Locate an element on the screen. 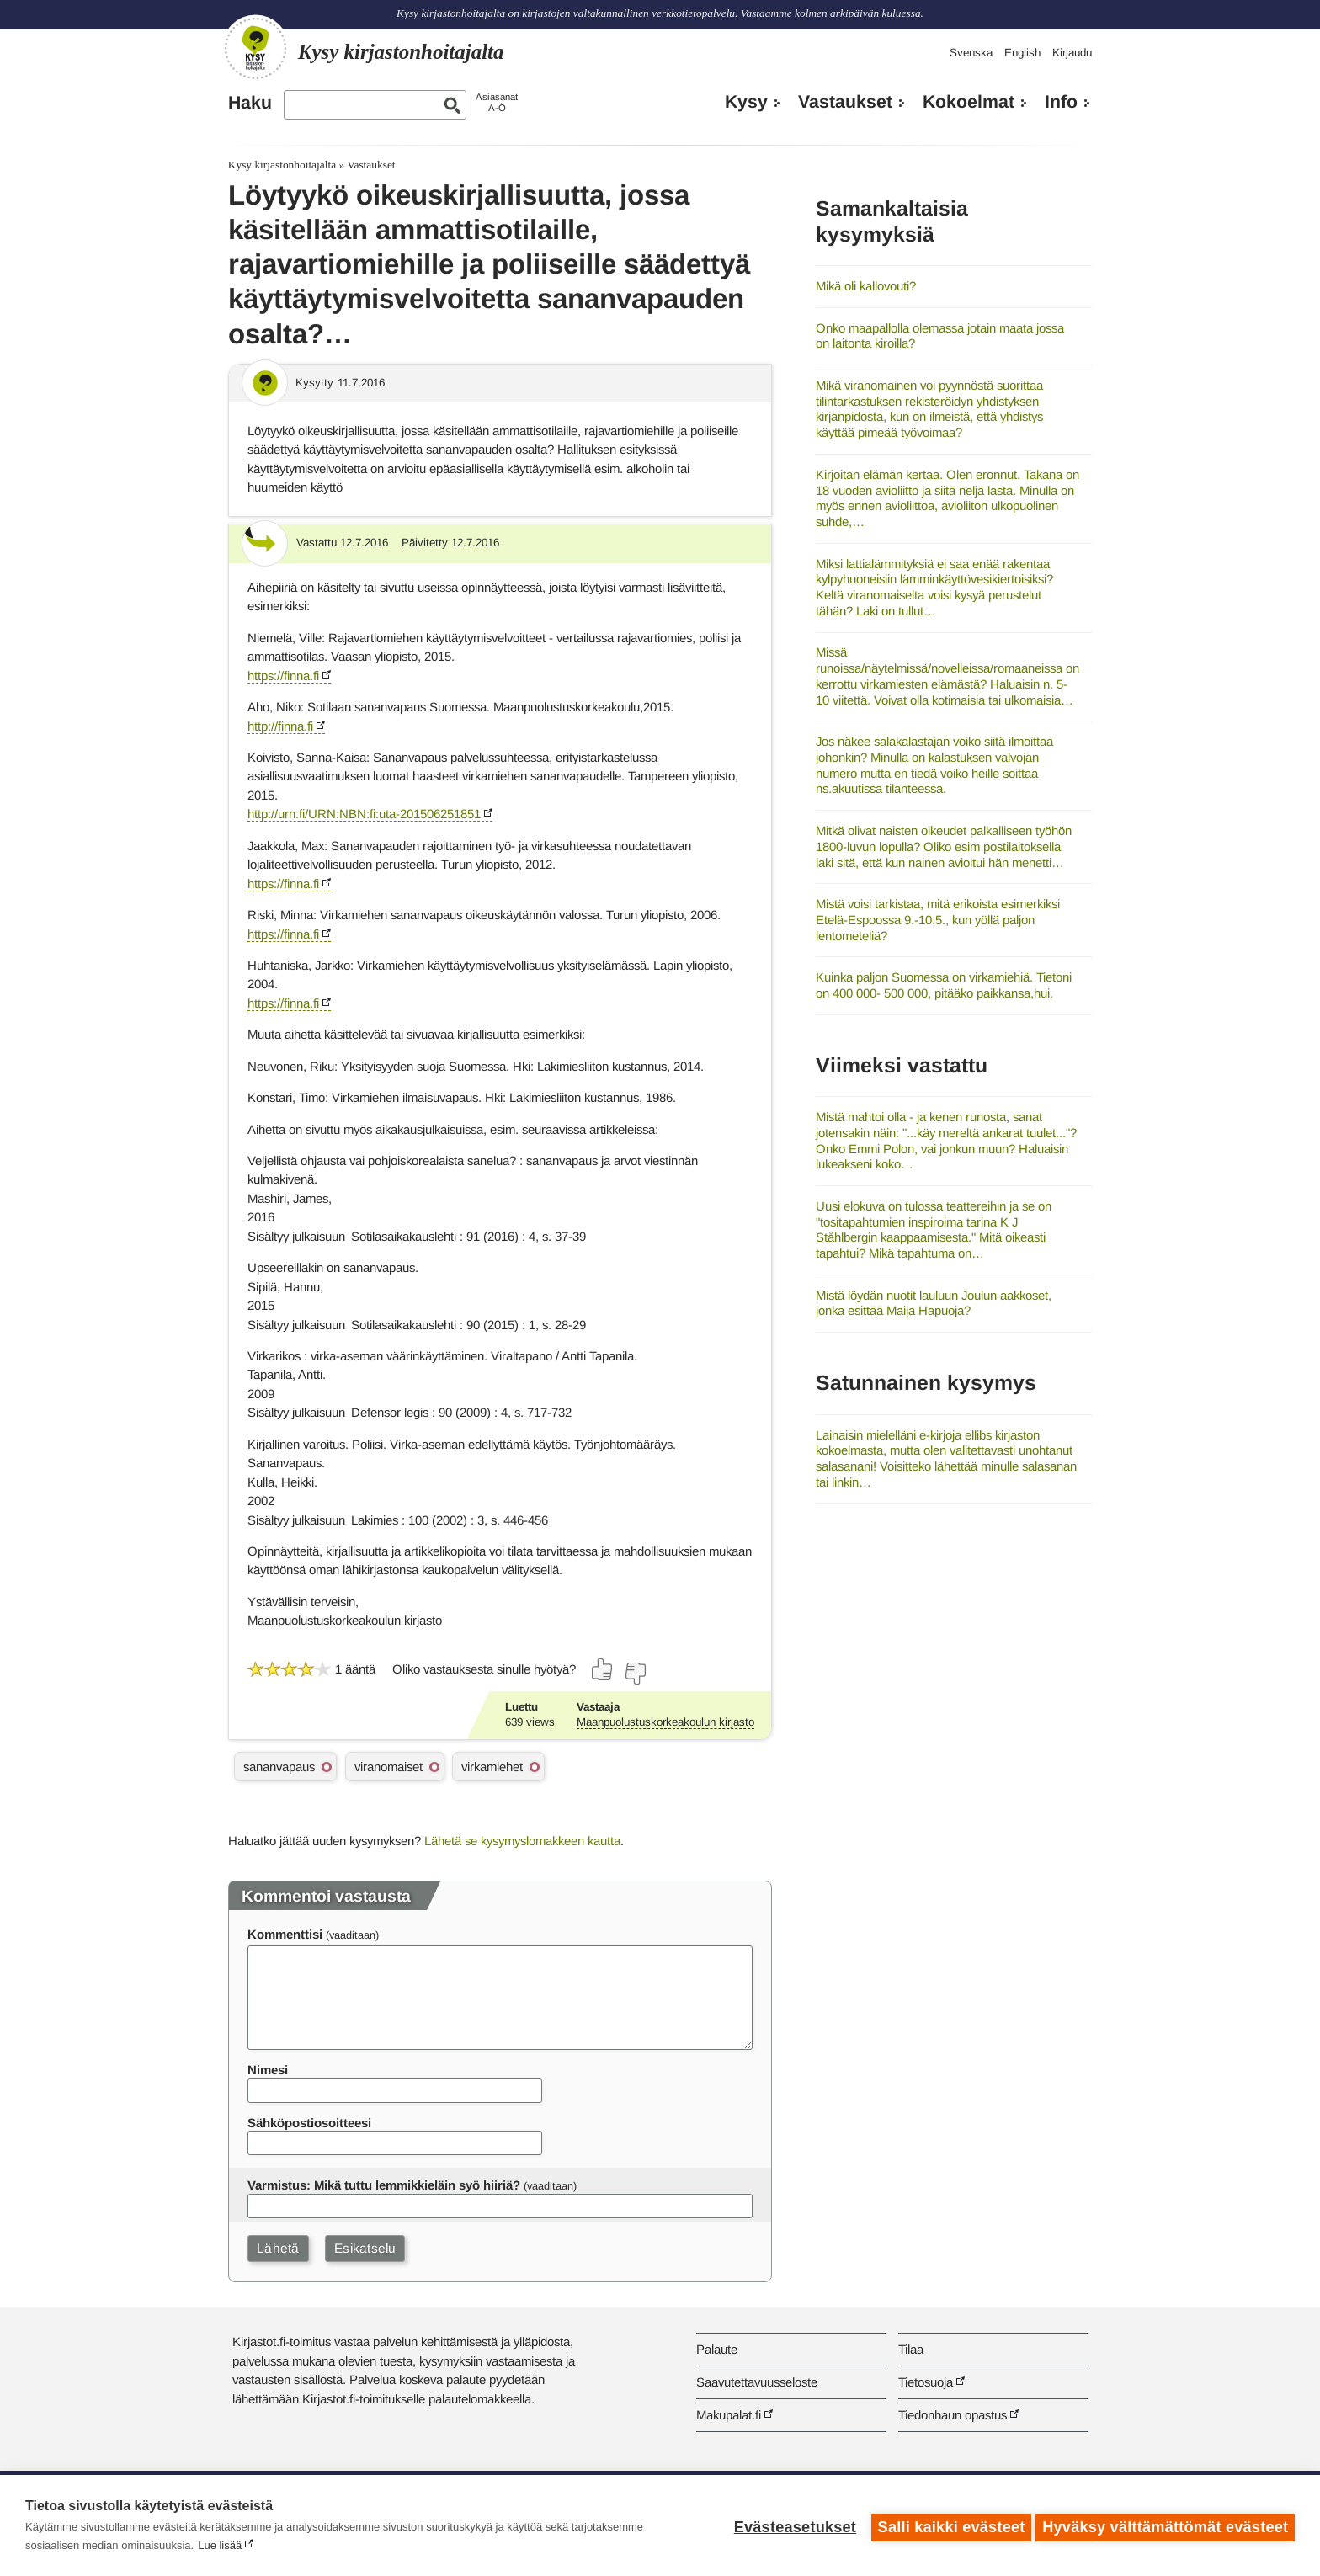 This screenshot has height=2576, width=1320. virkamiehet is located at coordinates (492, 1766).